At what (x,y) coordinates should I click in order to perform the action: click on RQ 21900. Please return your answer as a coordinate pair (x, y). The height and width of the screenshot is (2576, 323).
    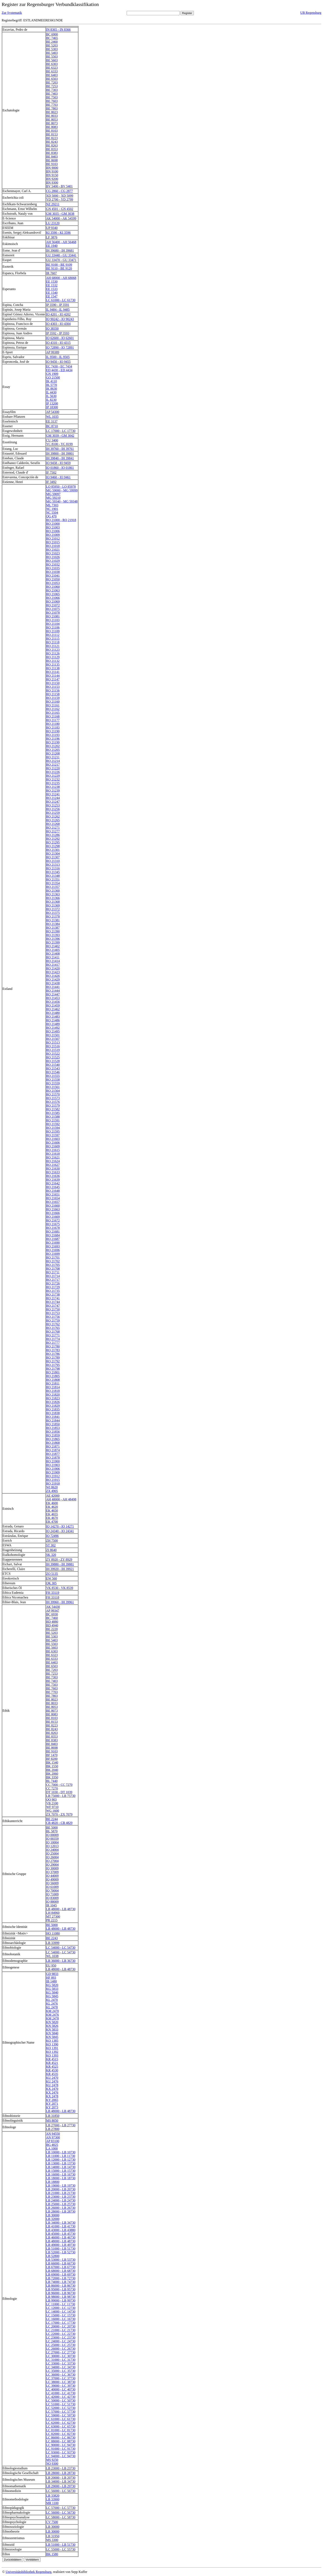
    Looking at the image, I should click on (53, 1461).